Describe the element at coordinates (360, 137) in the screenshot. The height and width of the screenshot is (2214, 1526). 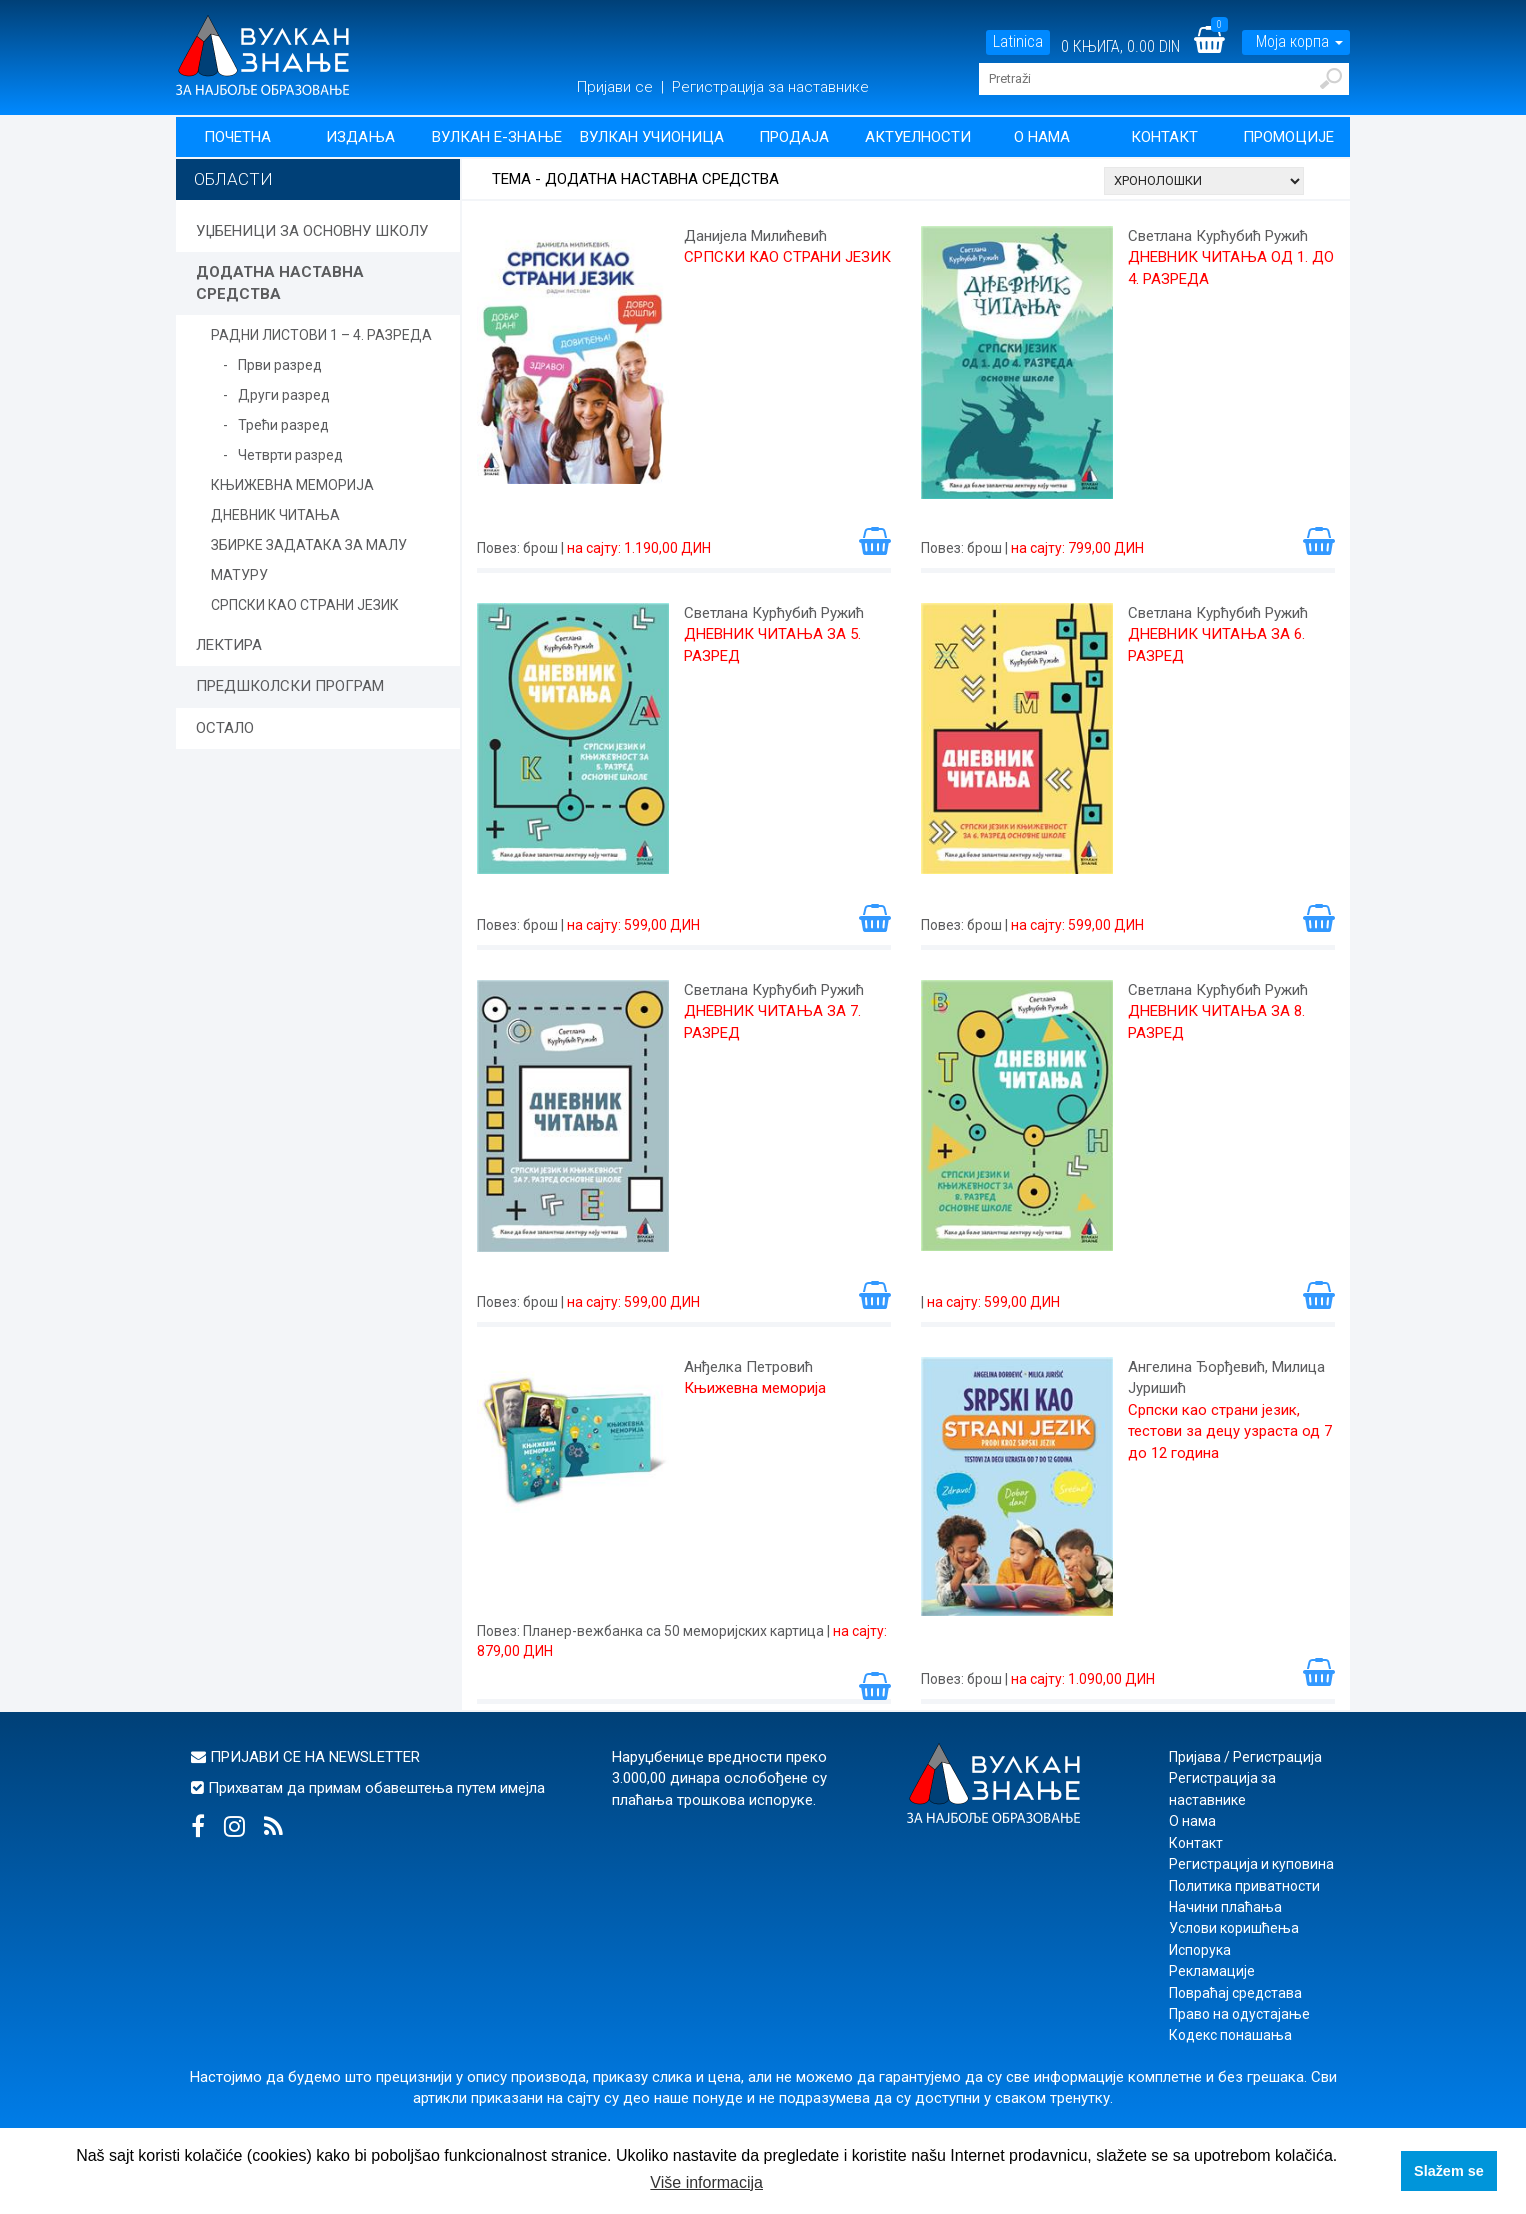
I see `Издања` at that location.